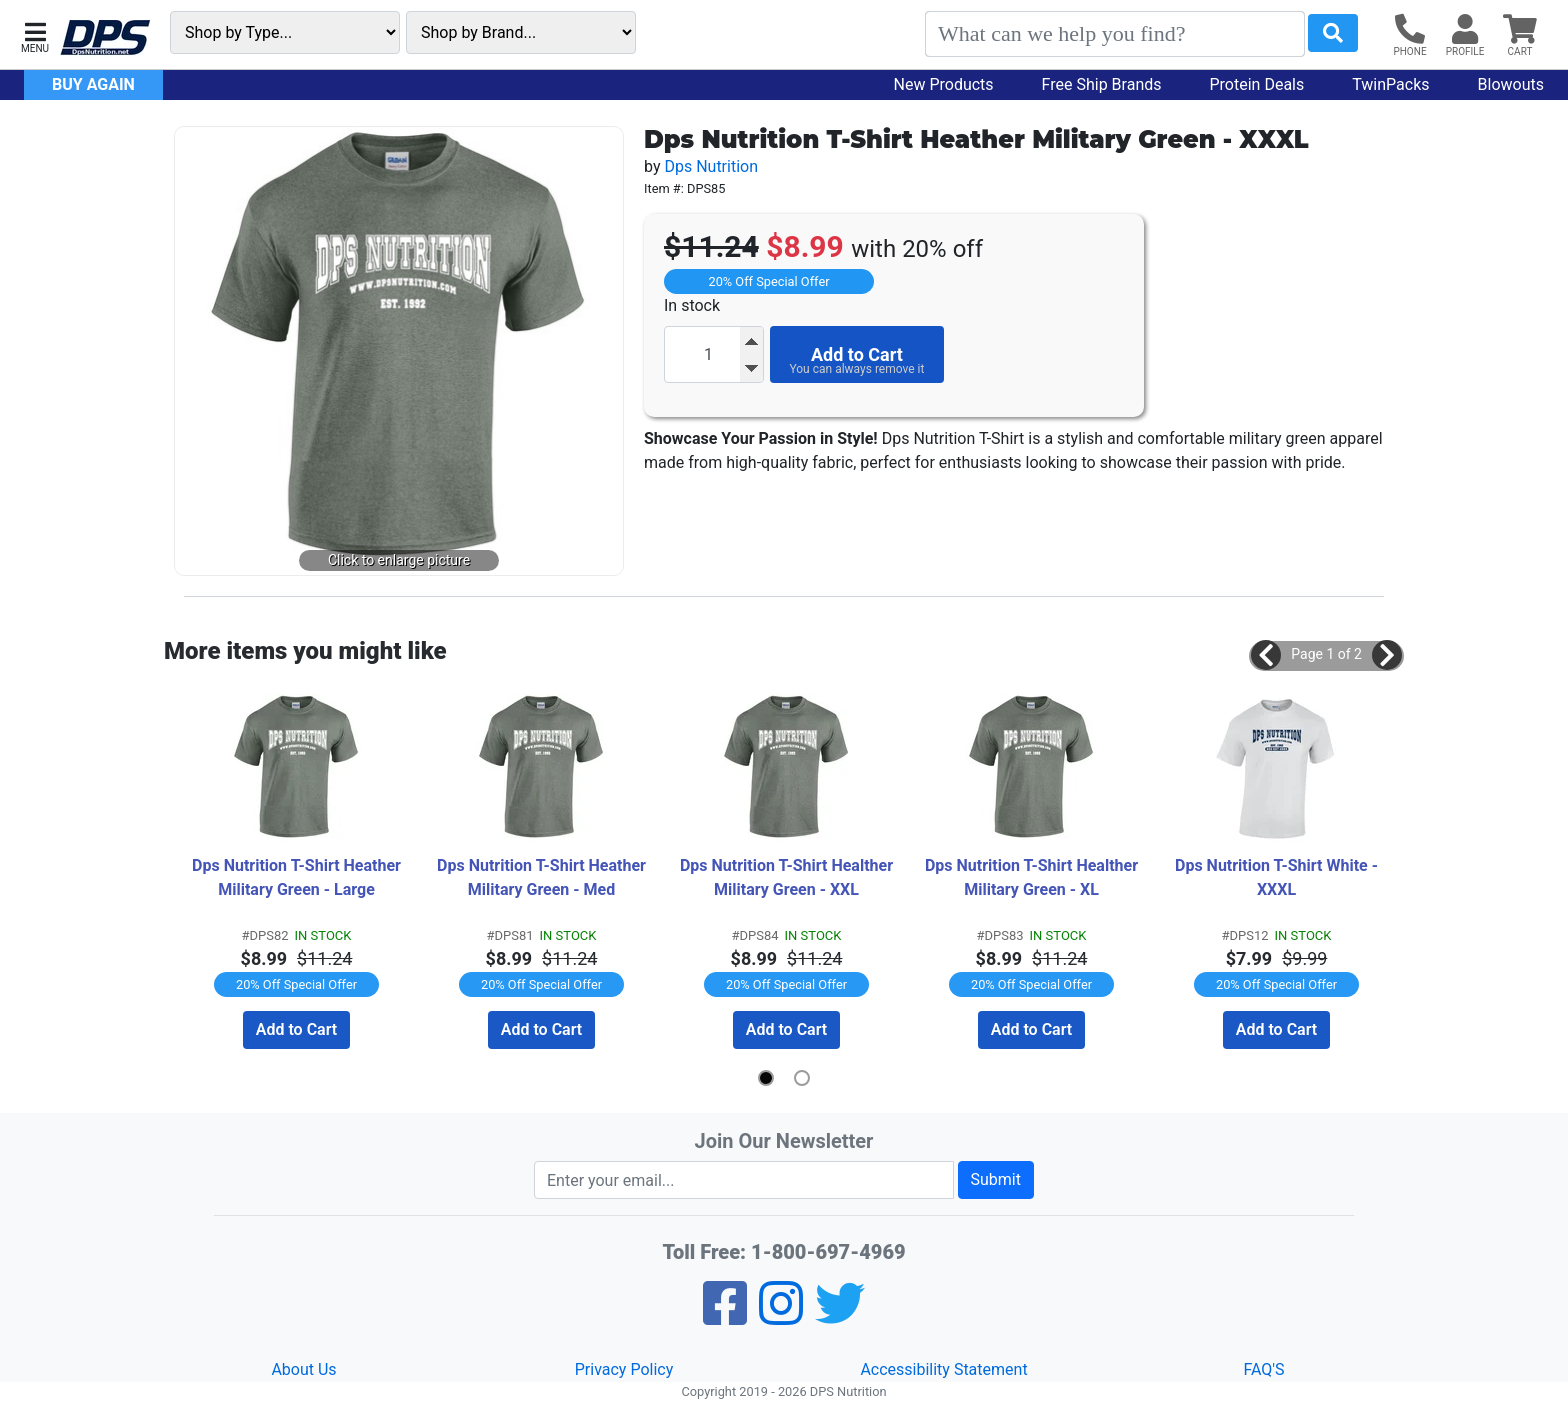  Describe the element at coordinates (1033, 877) in the screenshot. I see `Dps Nutrition T-Shirt Healther Military Green - XL` at that location.